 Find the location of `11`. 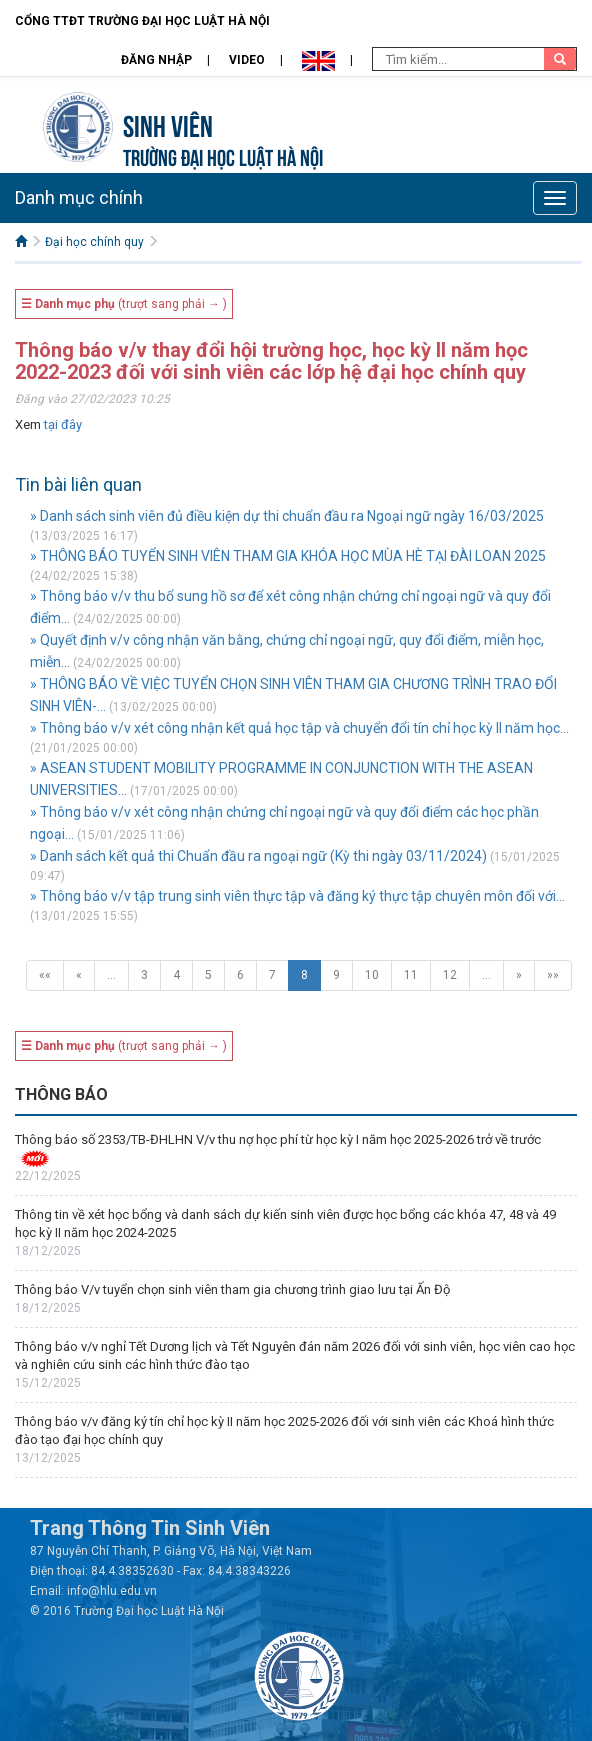

11 is located at coordinates (411, 975).